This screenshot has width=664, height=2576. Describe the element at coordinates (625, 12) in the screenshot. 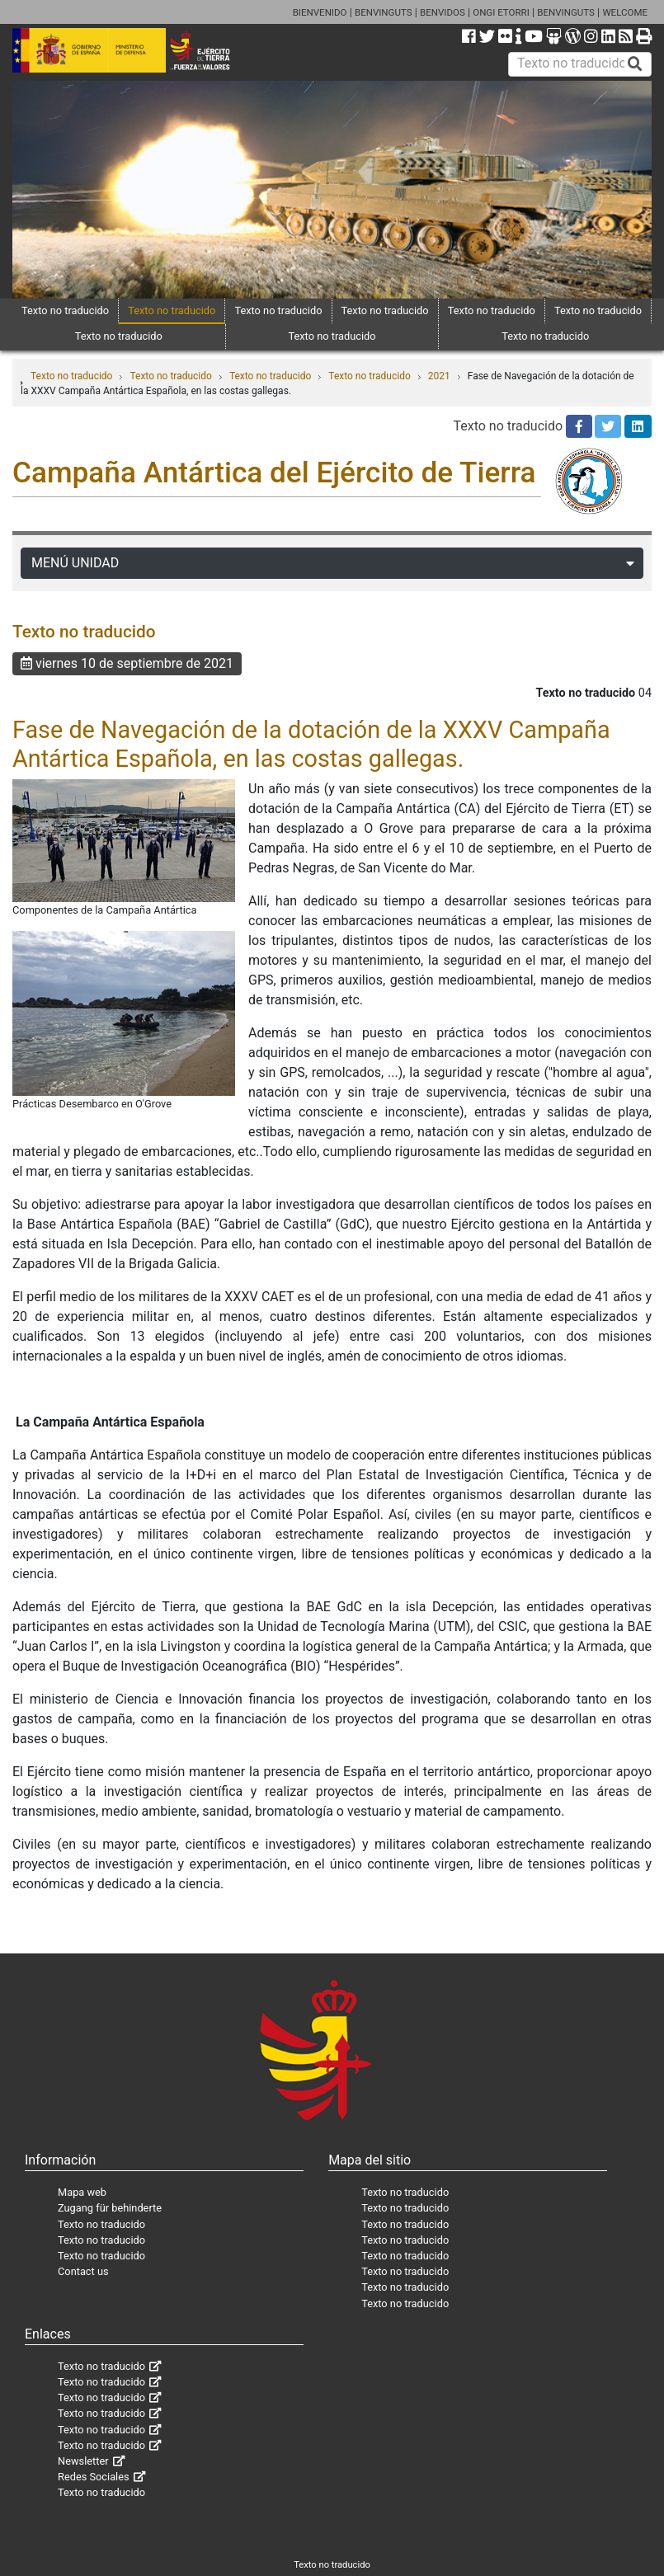

I see `WELCOME` at that location.